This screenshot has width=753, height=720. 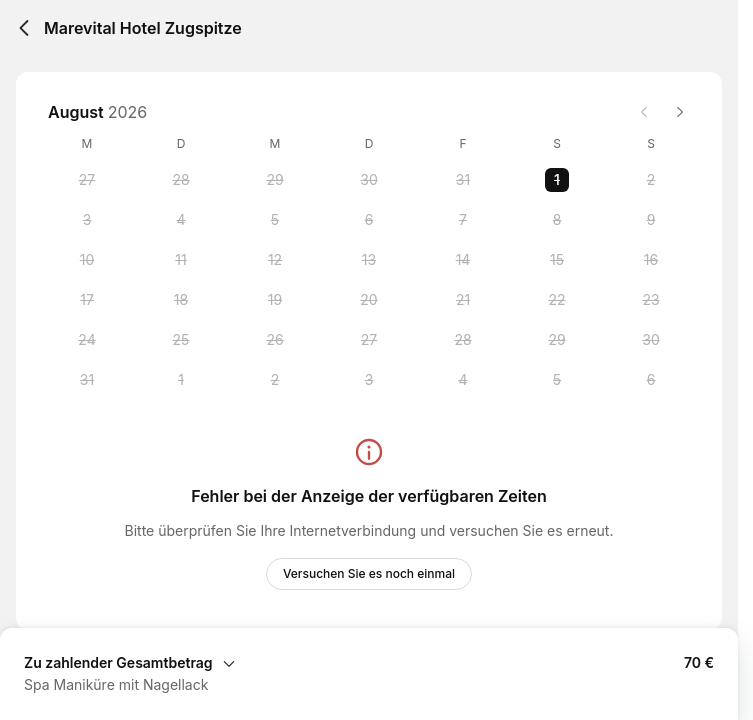 What do you see at coordinates (275, 380) in the screenshot?
I see `[Wednesday, 2 September 2026]` at bounding box center [275, 380].